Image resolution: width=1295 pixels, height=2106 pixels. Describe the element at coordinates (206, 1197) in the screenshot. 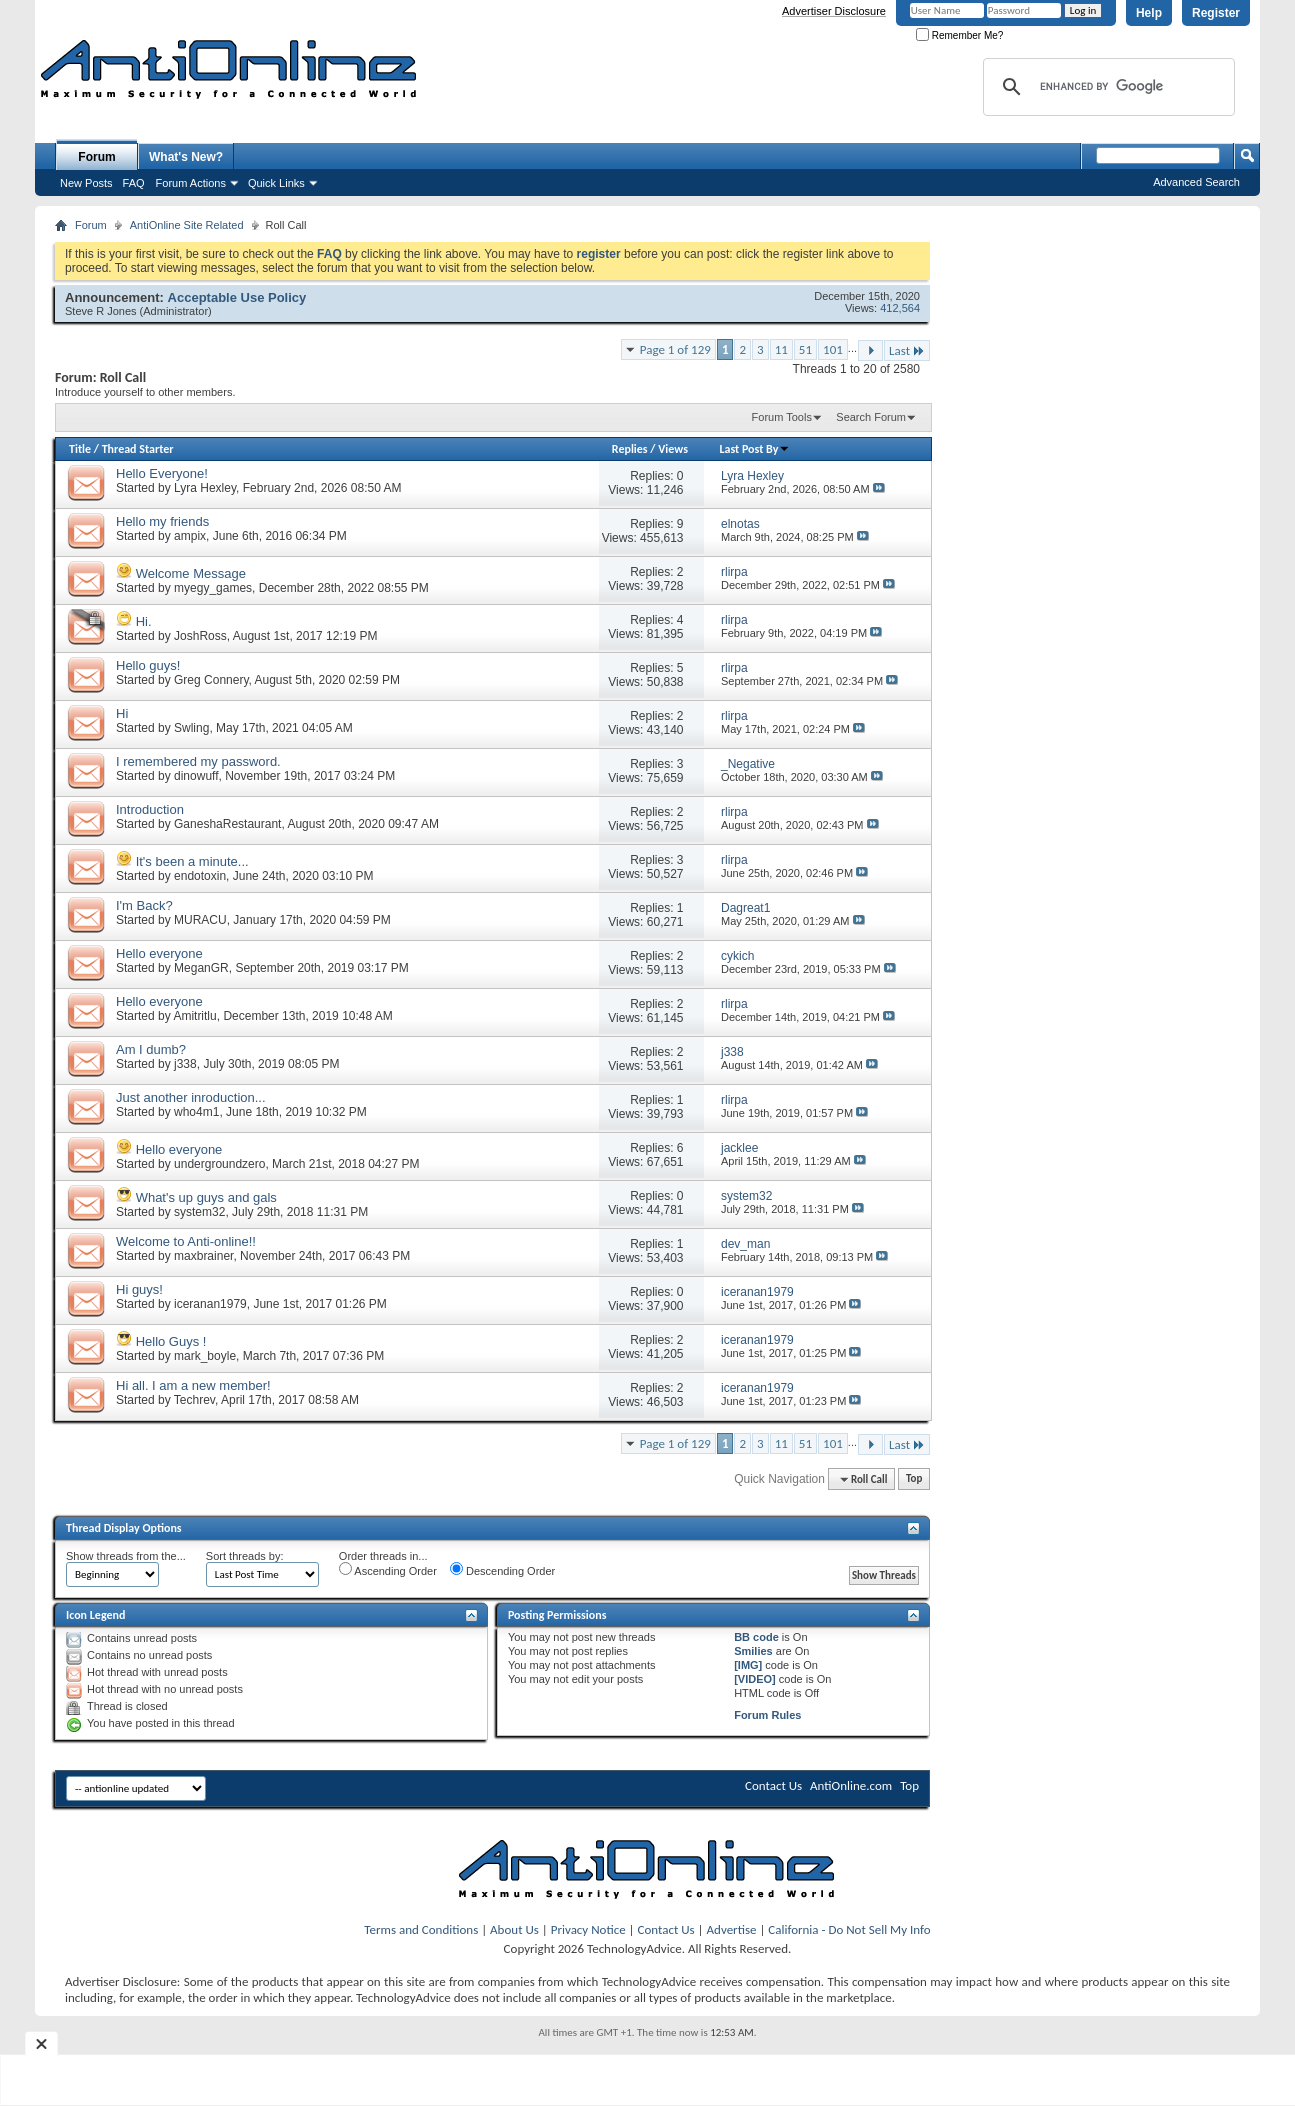

I see `What's up guys and gals` at that location.